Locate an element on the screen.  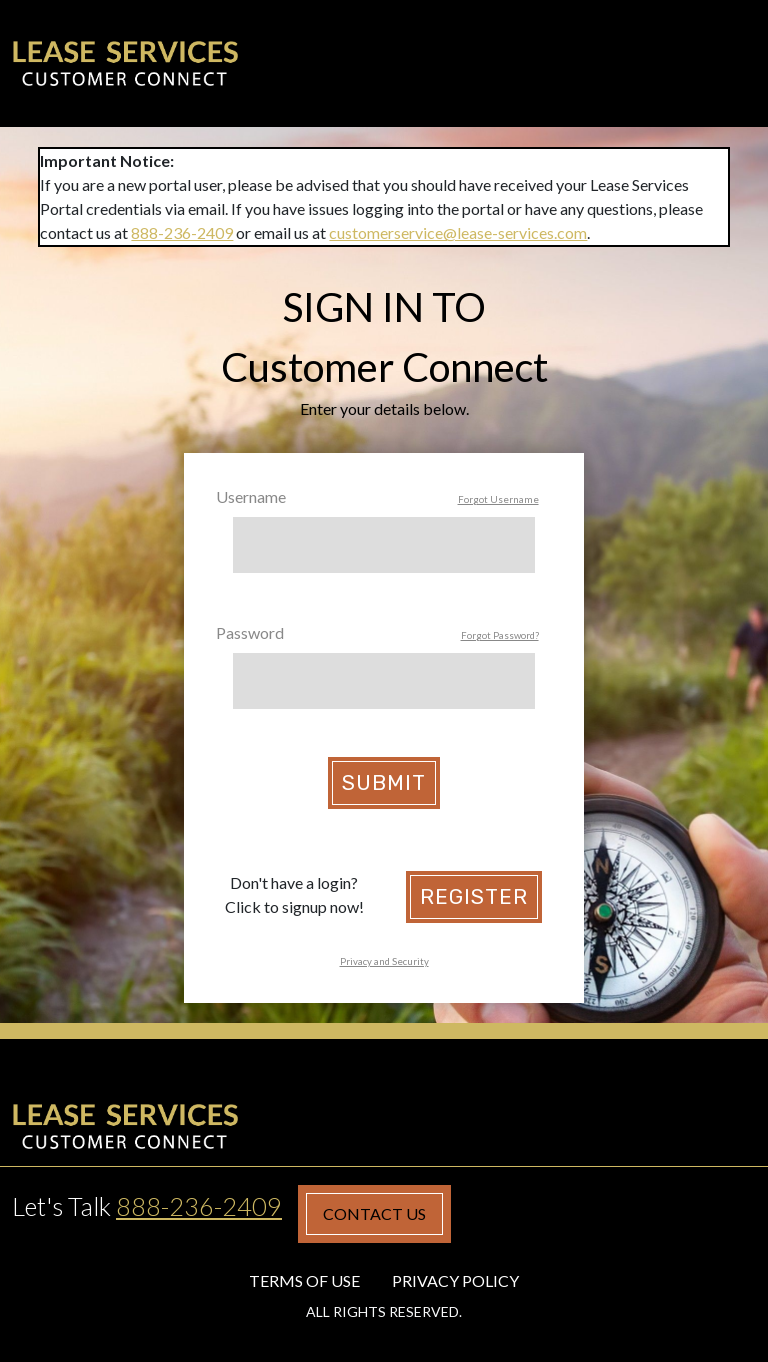
Forgot Password? is located at coordinates (500, 635).